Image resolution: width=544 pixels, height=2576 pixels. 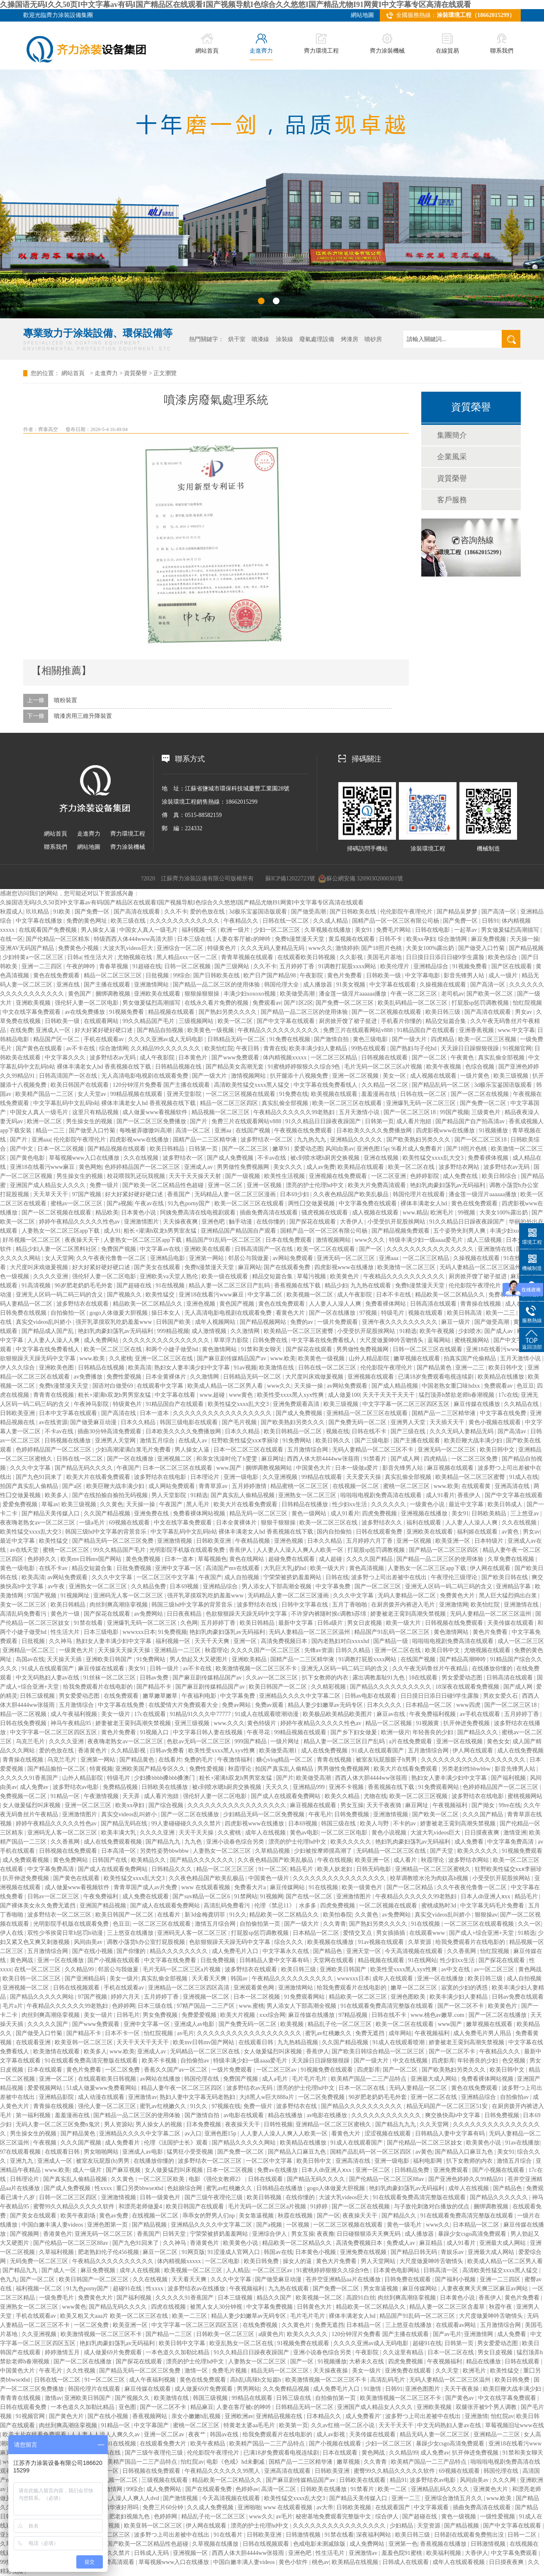 What do you see at coordinates (446, 957) in the screenshot?
I see `日日摸日日添日日碰9学生露脸` at bounding box center [446, 957].